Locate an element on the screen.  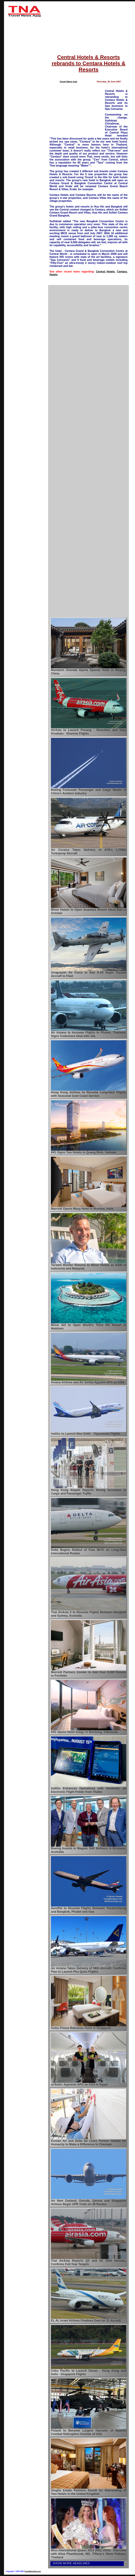
IHG Signs Two Hotels in Quang Binh, Vietnam is located at coordinates (88, 1127).